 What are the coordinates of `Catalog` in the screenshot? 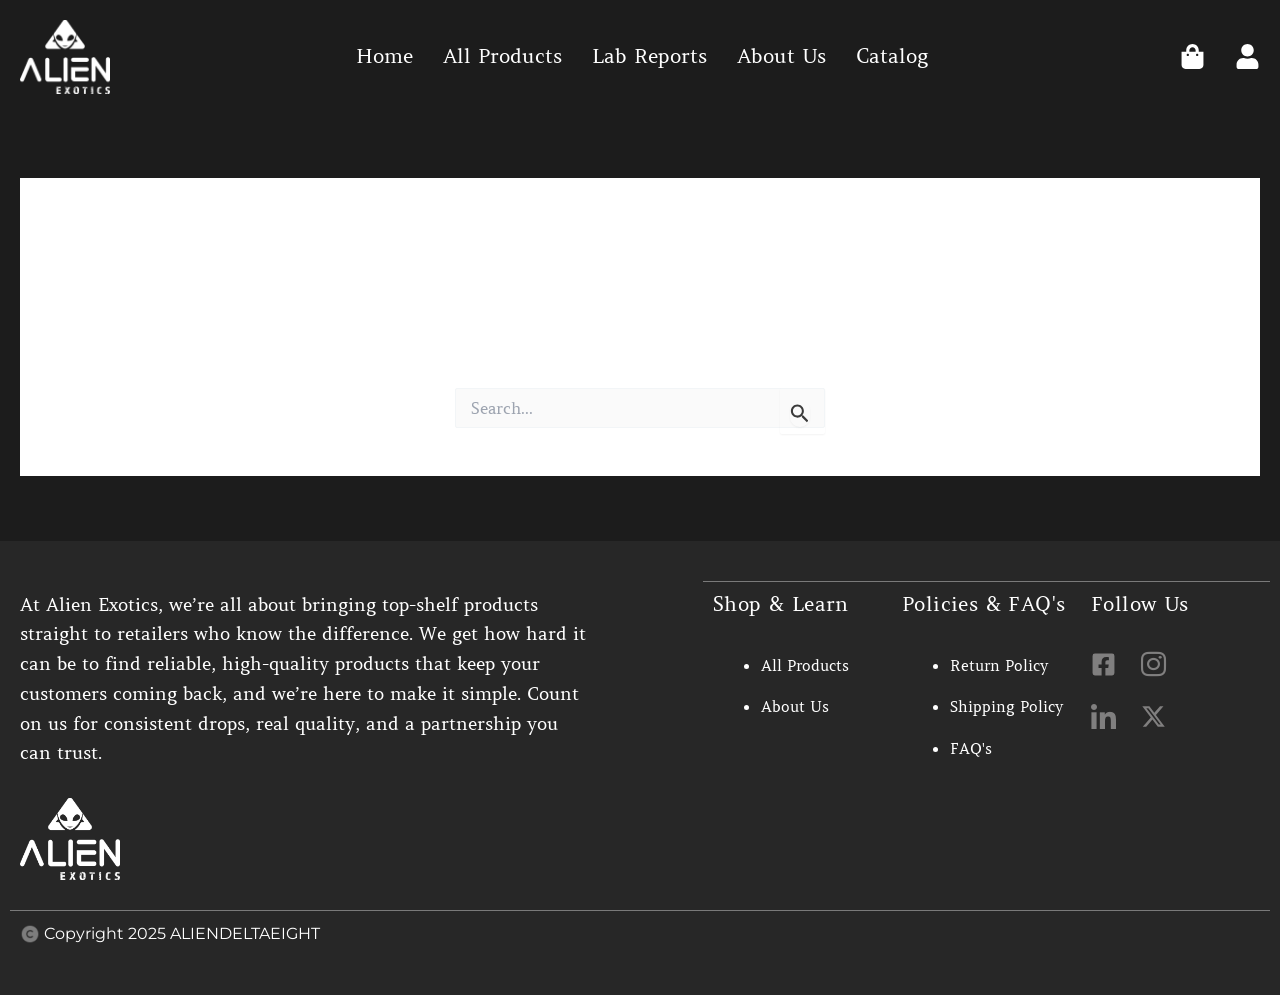 It's located at (892, 56).